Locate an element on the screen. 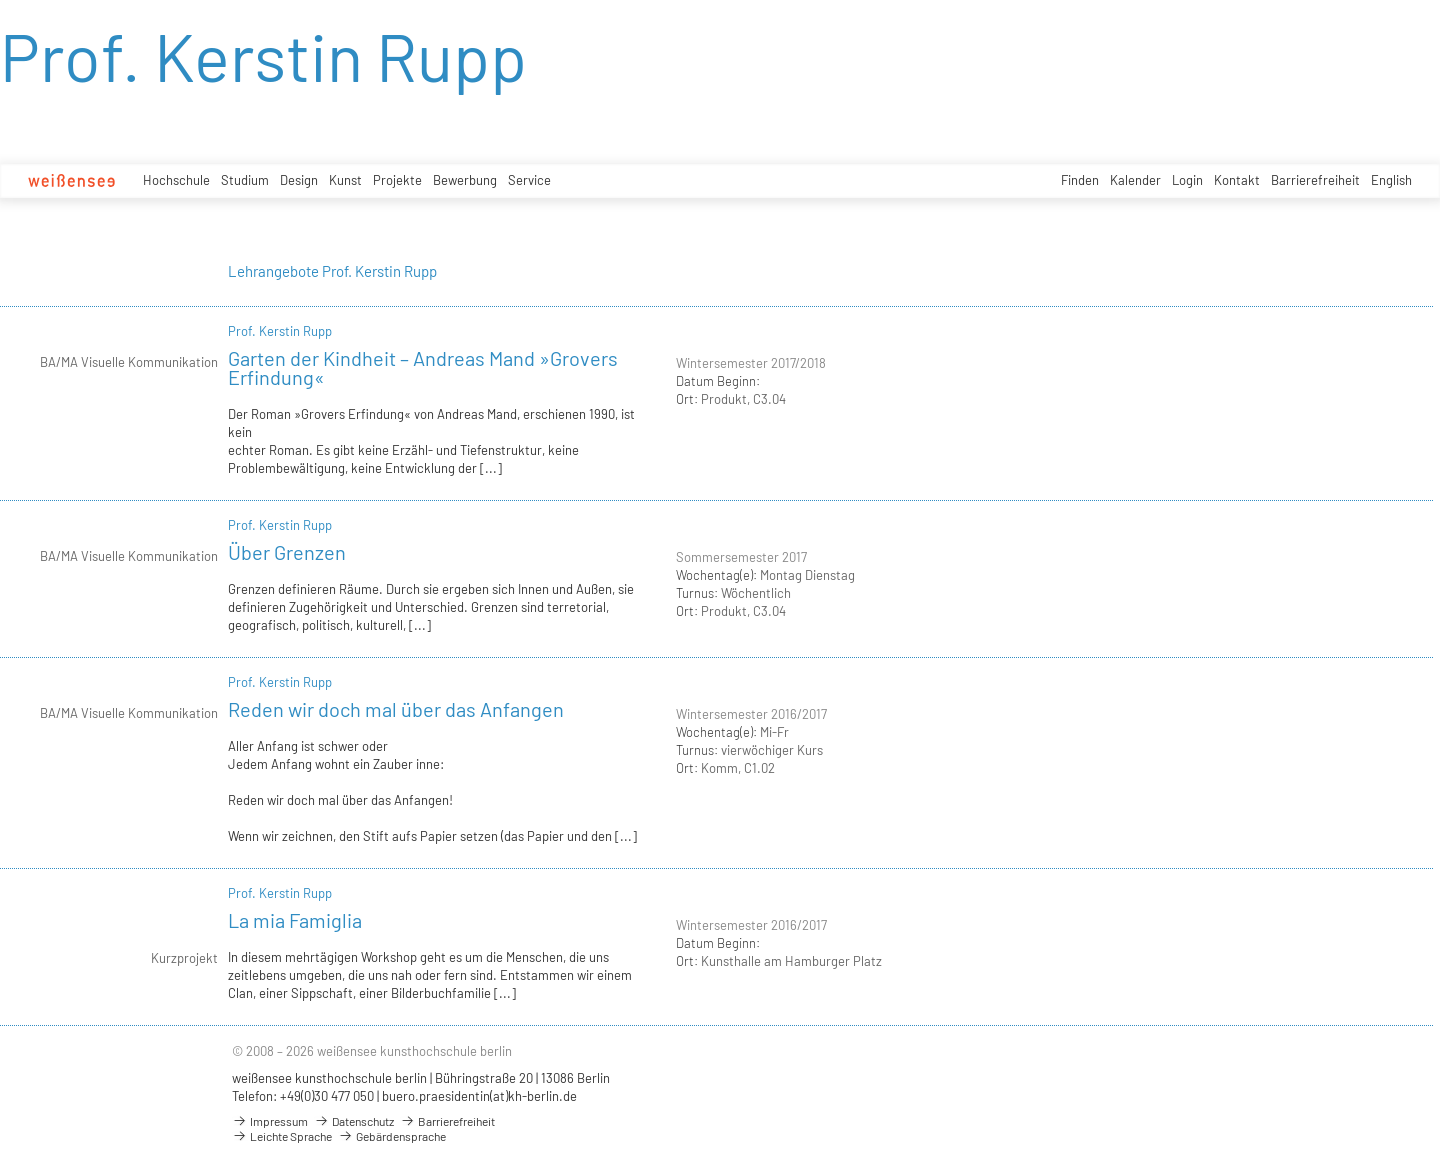 Image resolution: width=1440 pixels, height=1154 pixels. zum Inhalt is located at coordinates (0, 0).